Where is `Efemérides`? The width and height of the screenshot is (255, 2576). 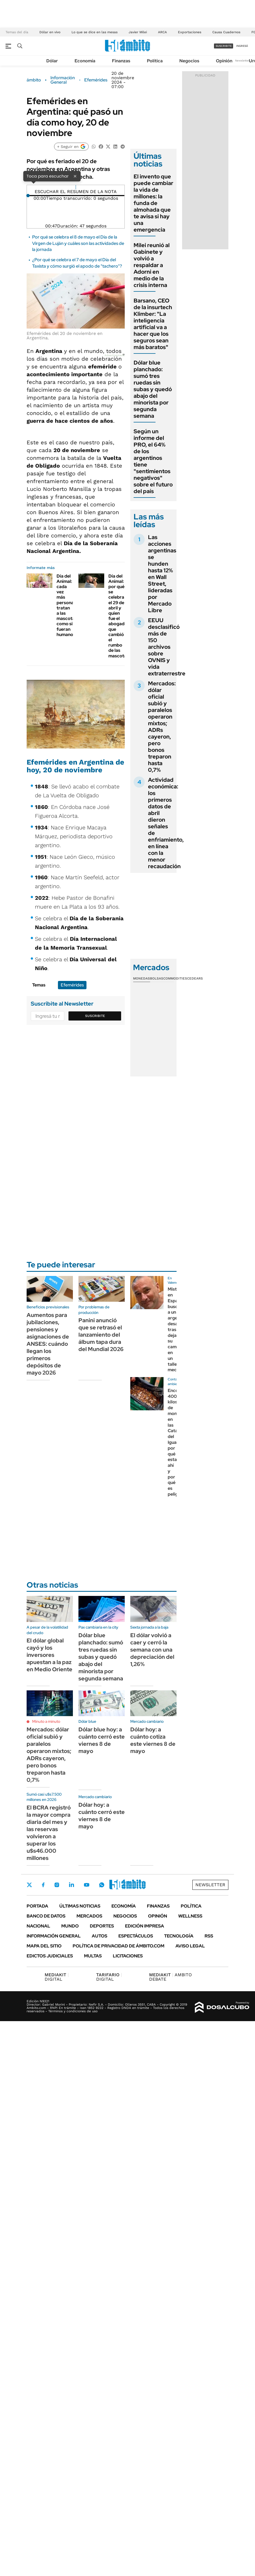 Efemérides is located at coordinates (95, 80).